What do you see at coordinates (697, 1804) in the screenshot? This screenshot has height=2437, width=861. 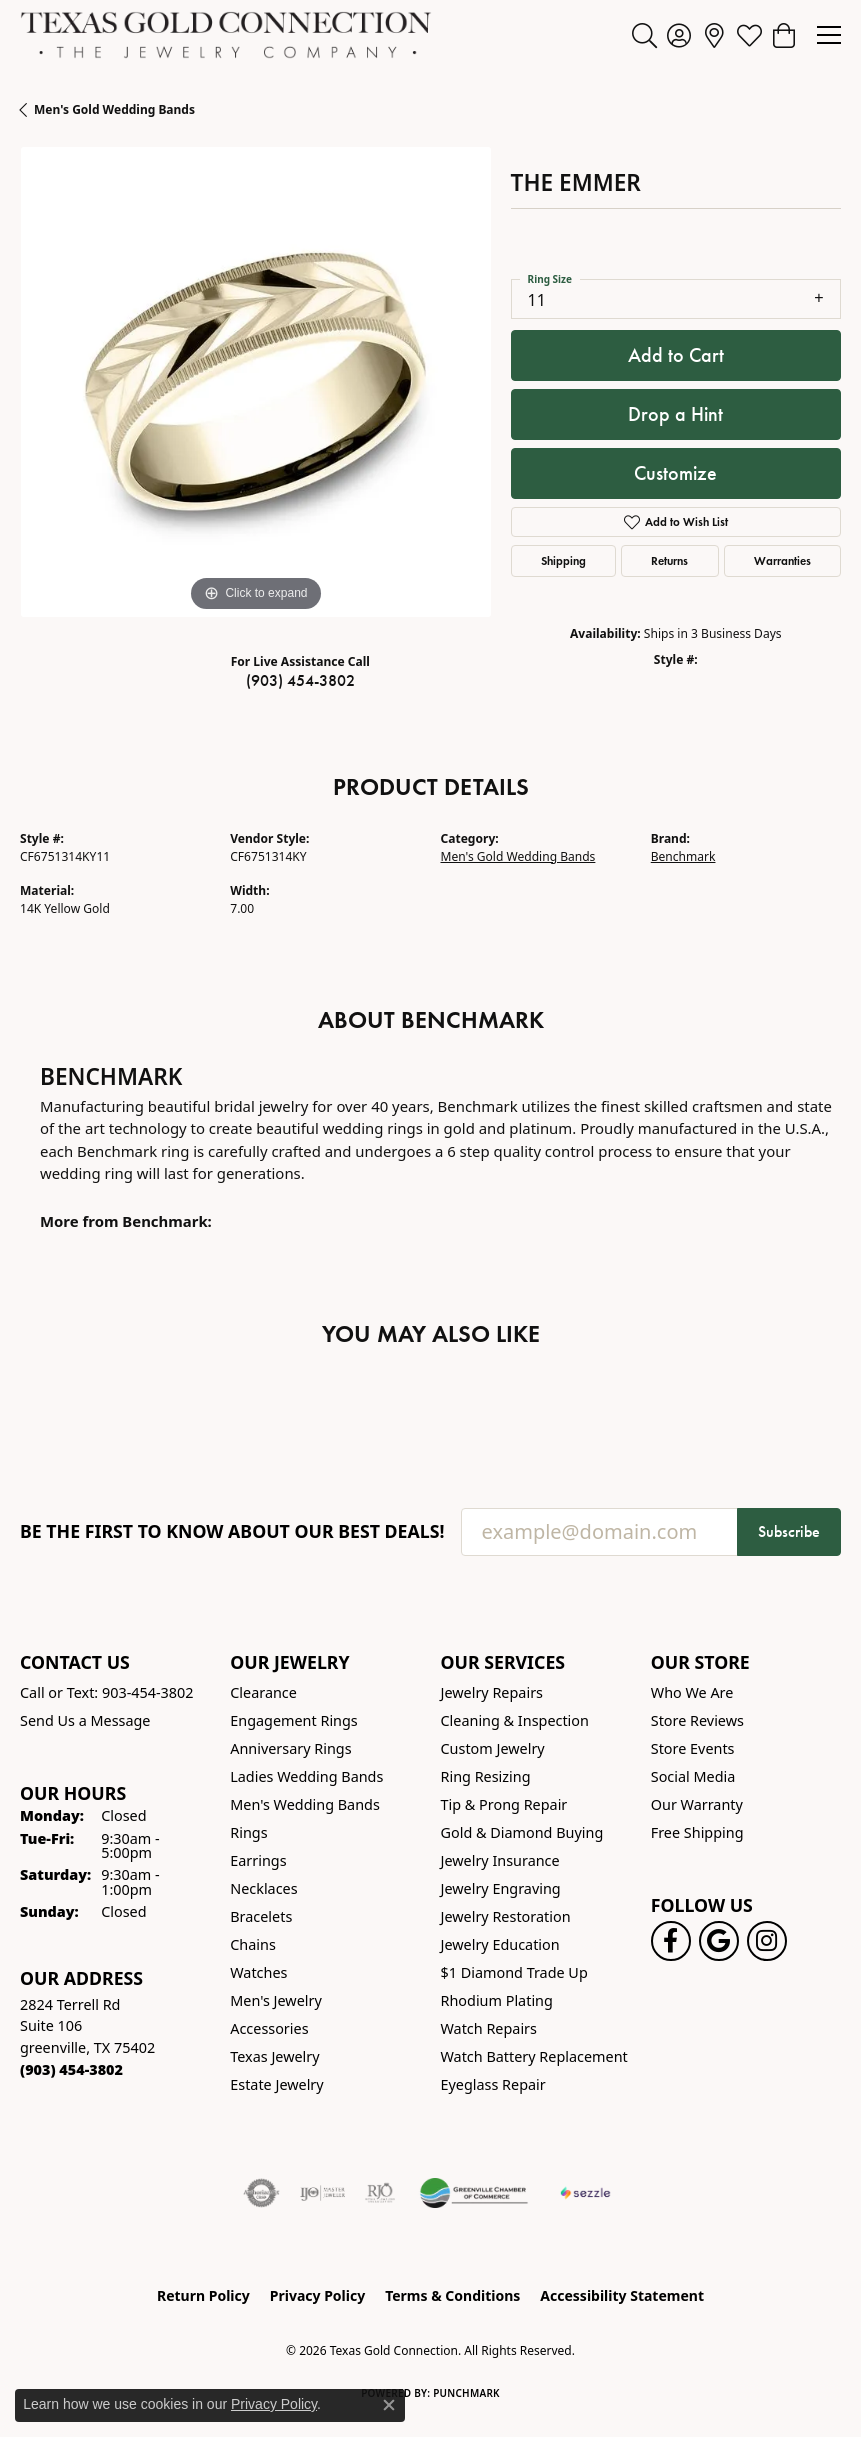 I see `Our Warranty` at bounding box center [697, 1804].